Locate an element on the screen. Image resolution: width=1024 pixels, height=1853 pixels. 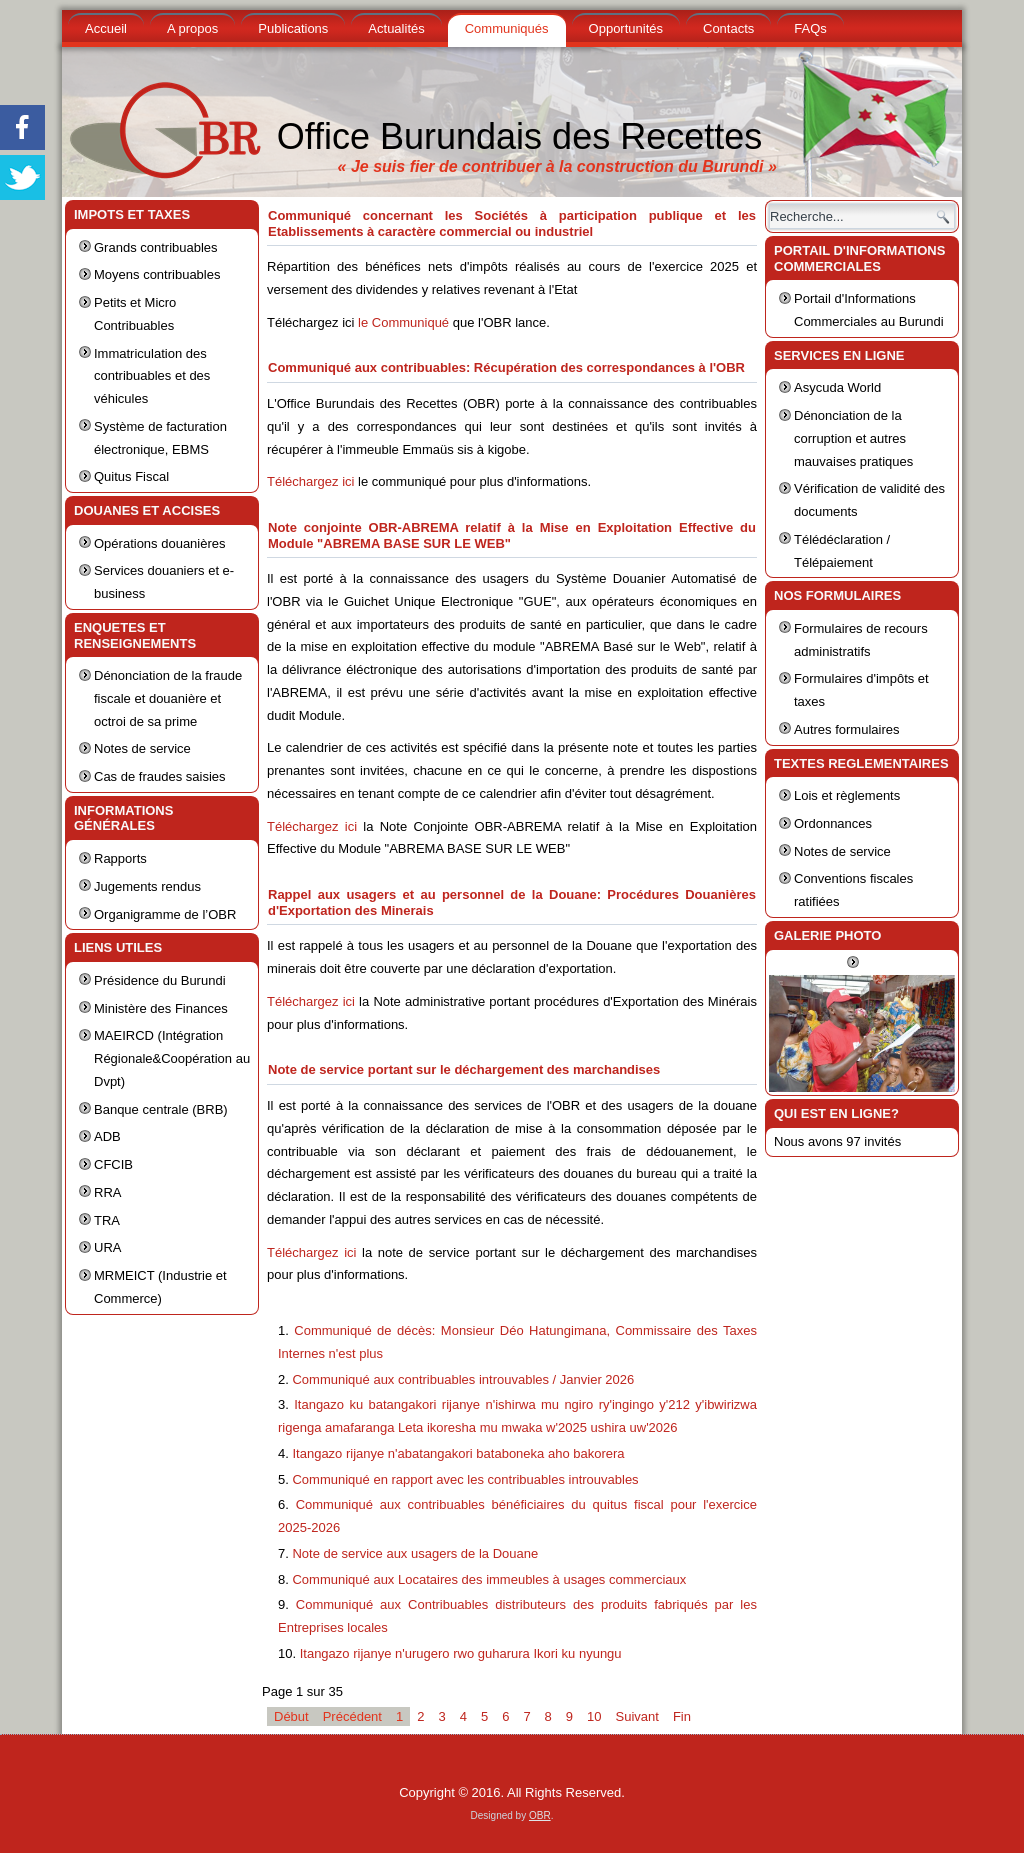
Accueil is located at coordinates (106, 28).